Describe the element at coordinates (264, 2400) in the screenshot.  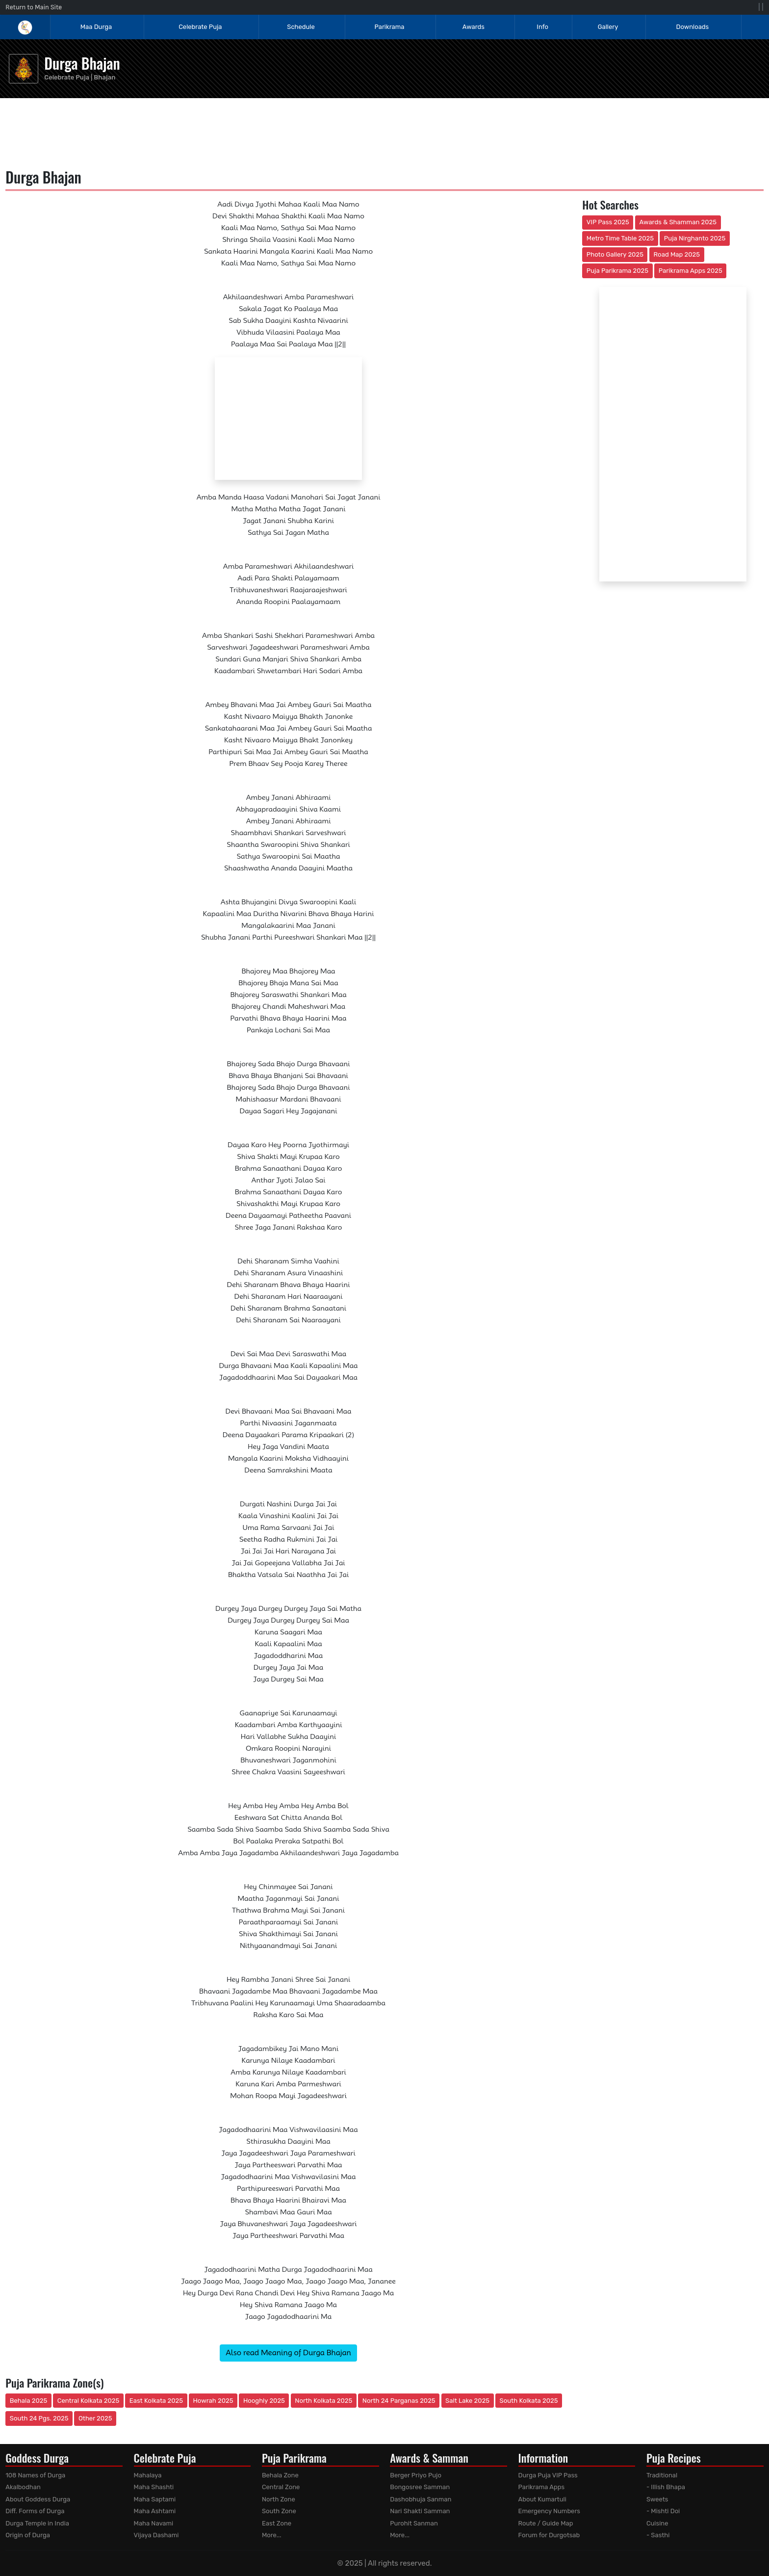
I see `Hooghly 2025` at that location.